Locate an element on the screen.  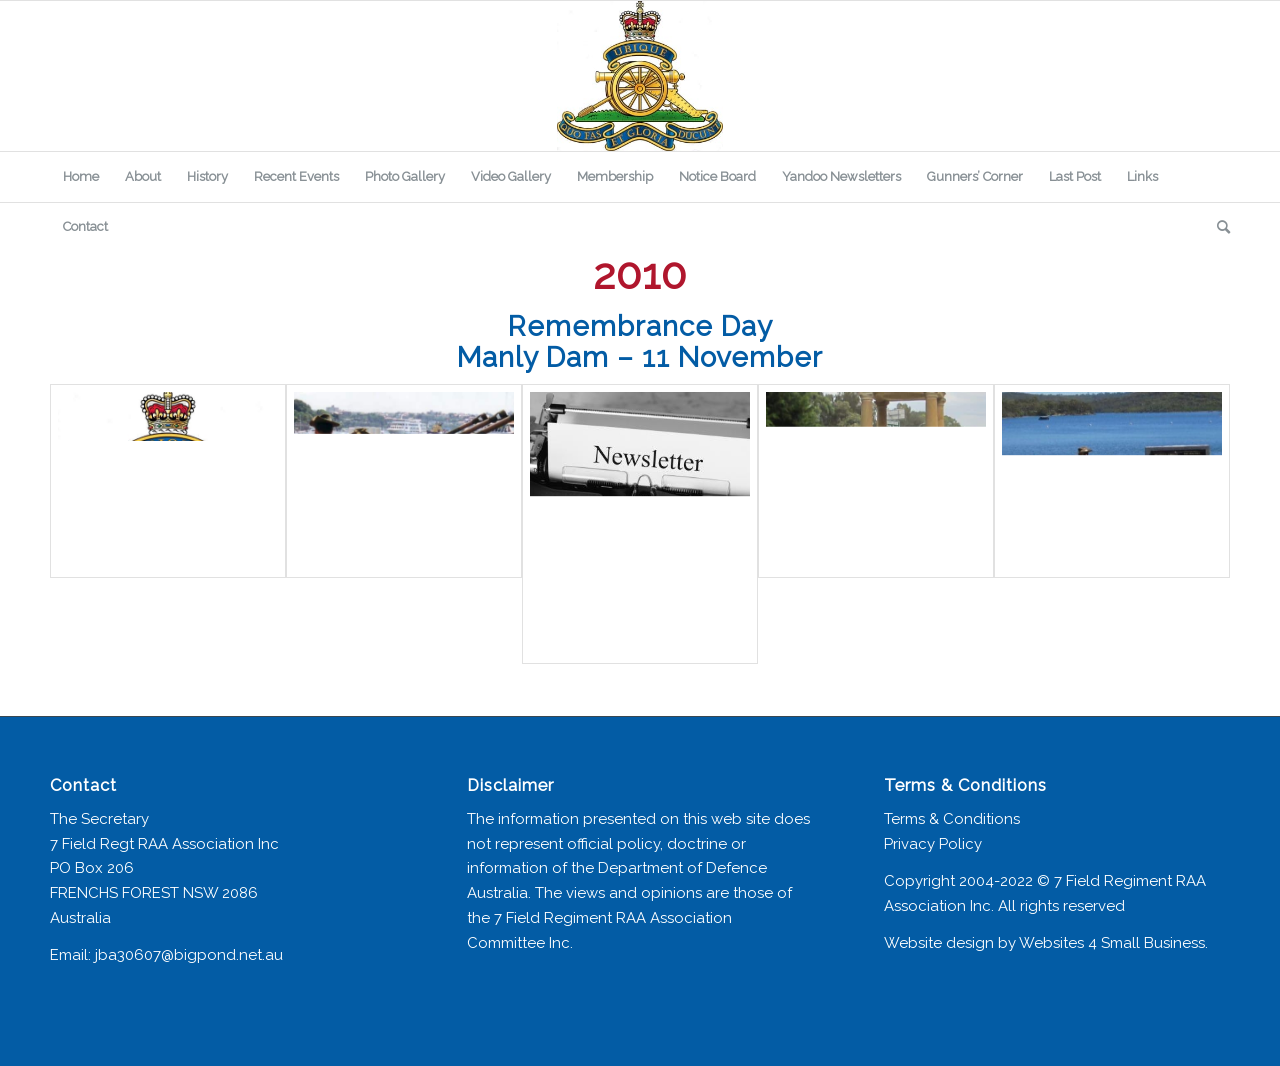
[7 Field Regiment Association] is located at coordinates (640, 76).